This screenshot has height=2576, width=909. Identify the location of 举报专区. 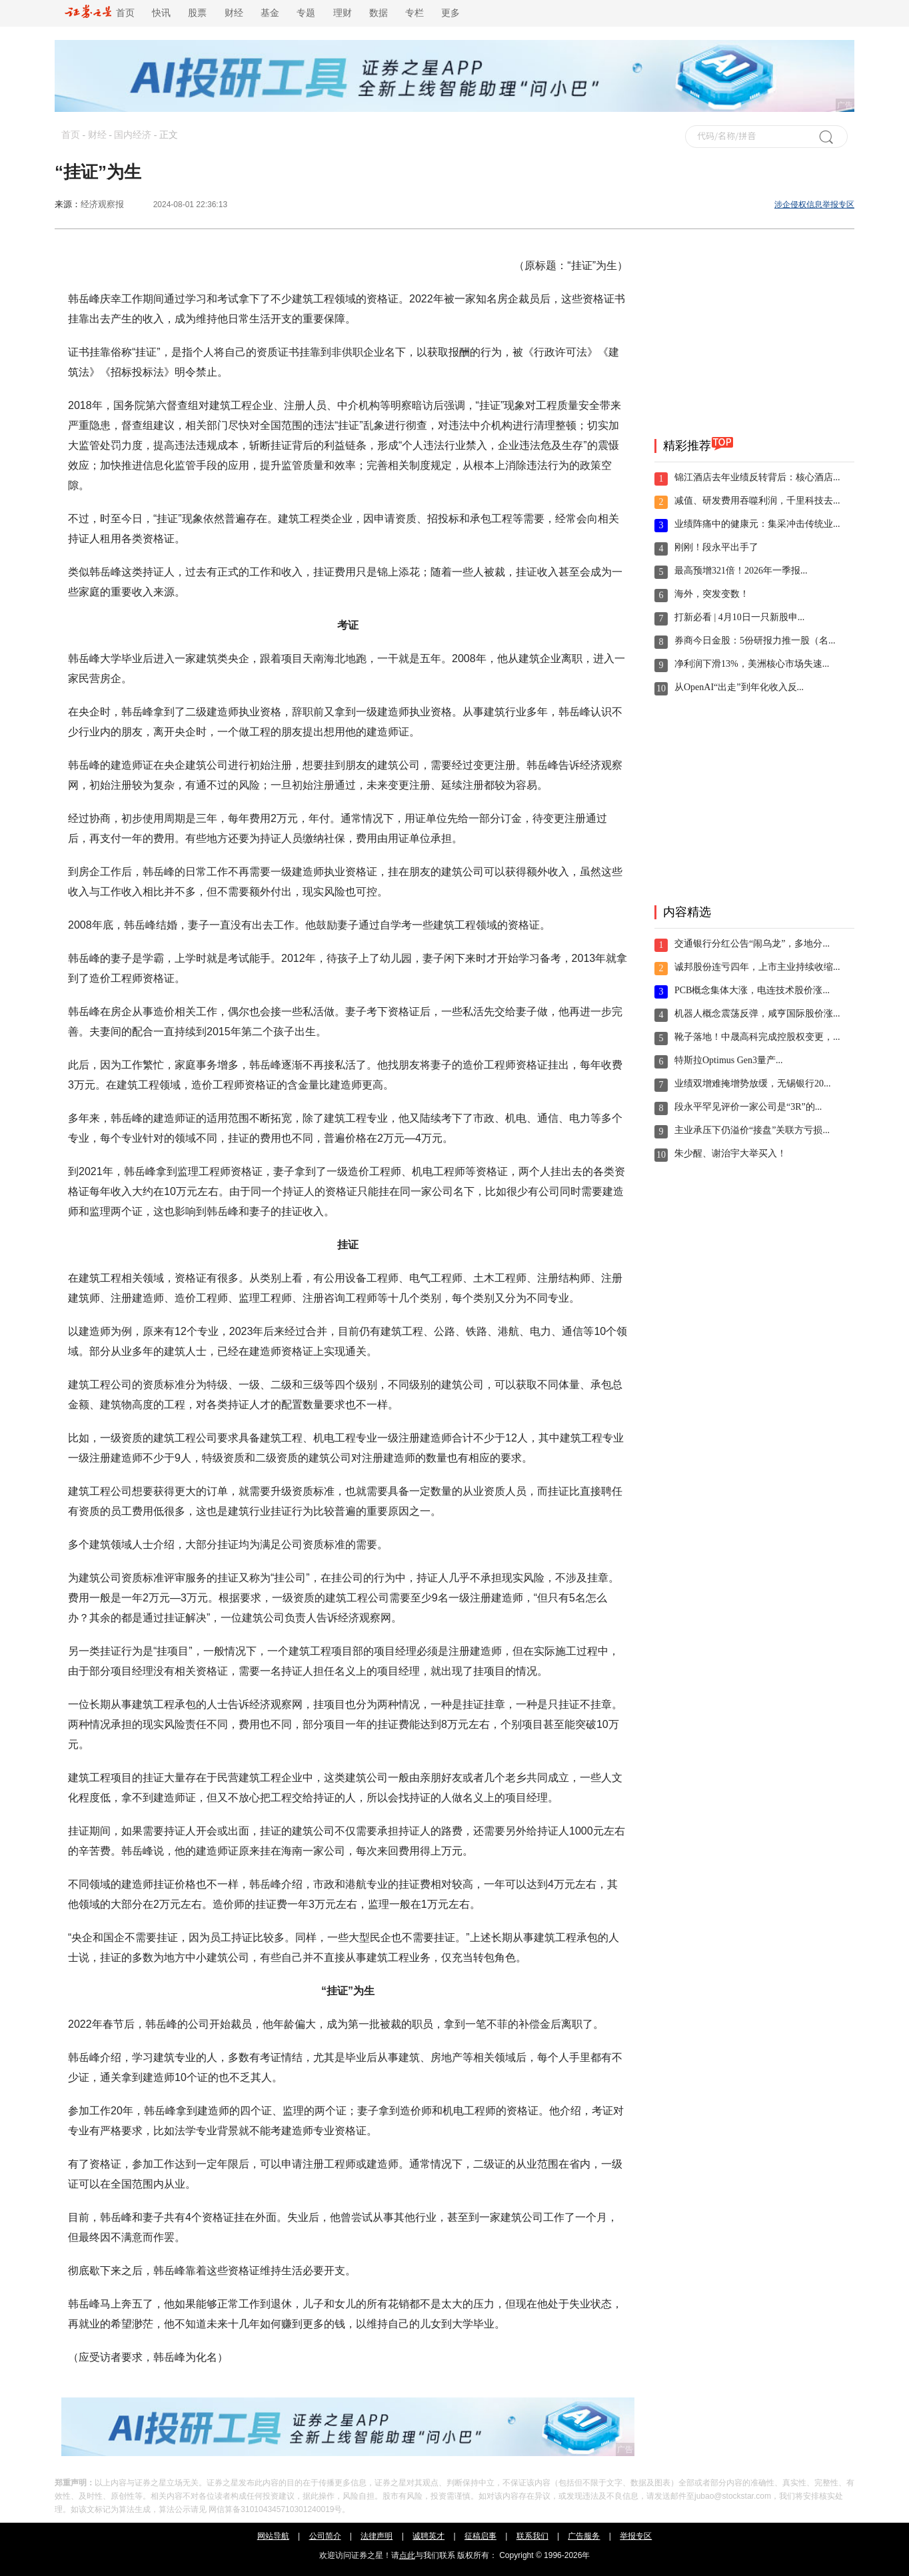
(636, 2536).